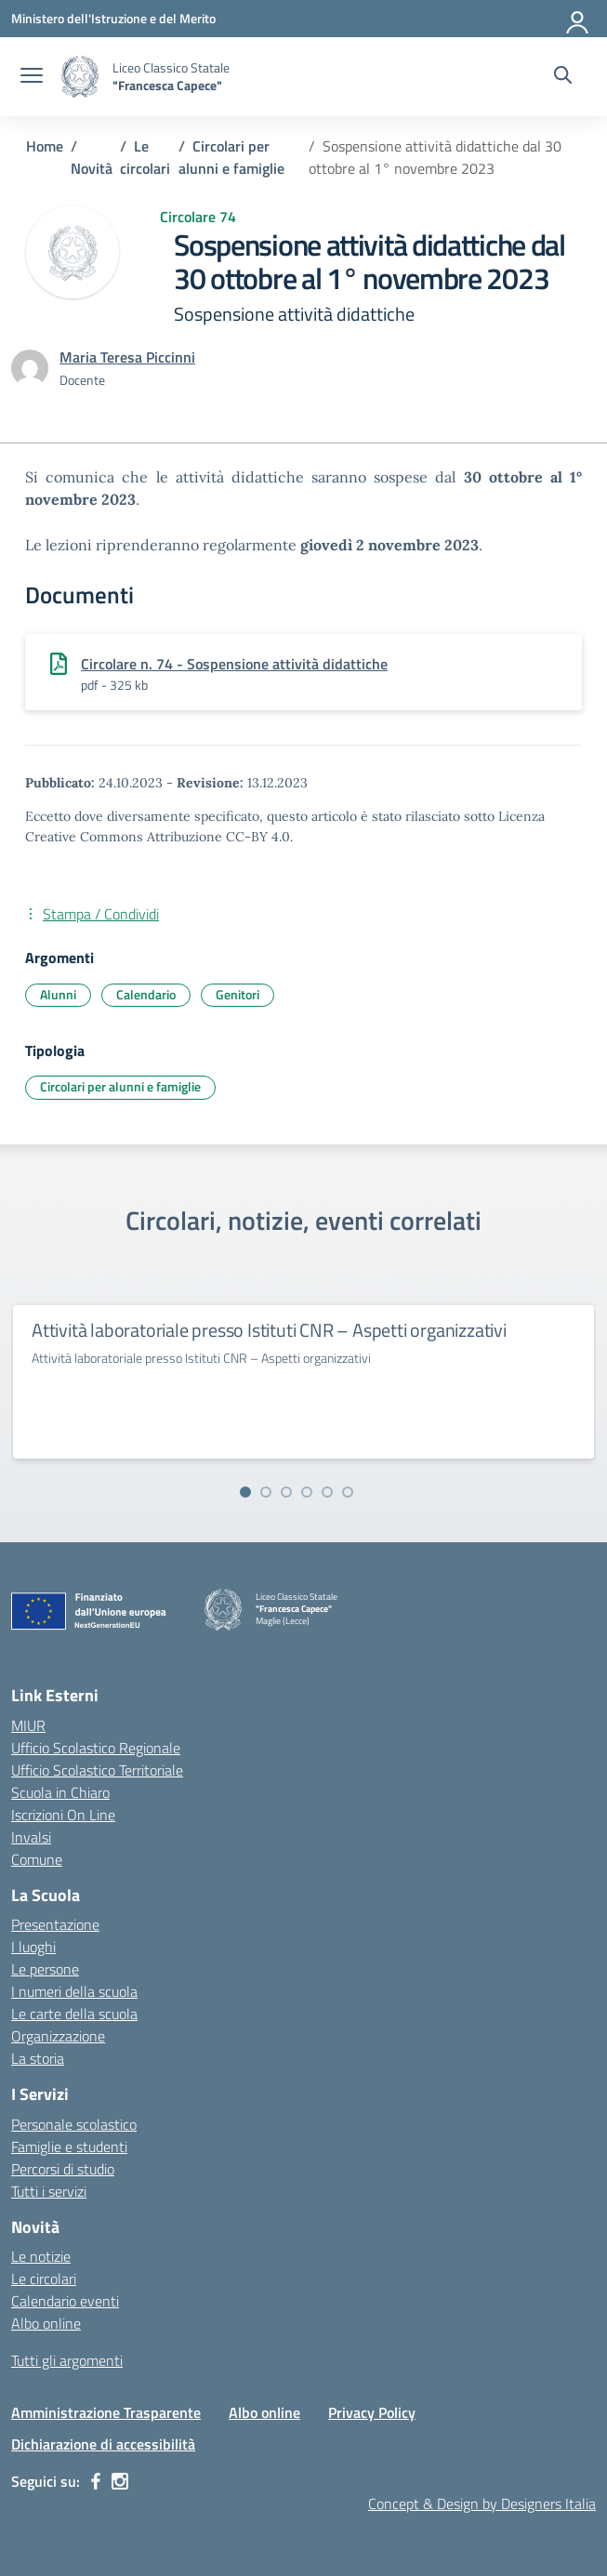 The image size is (607, 2576). I want to click on Privacy Policy, so click(372, 2412).